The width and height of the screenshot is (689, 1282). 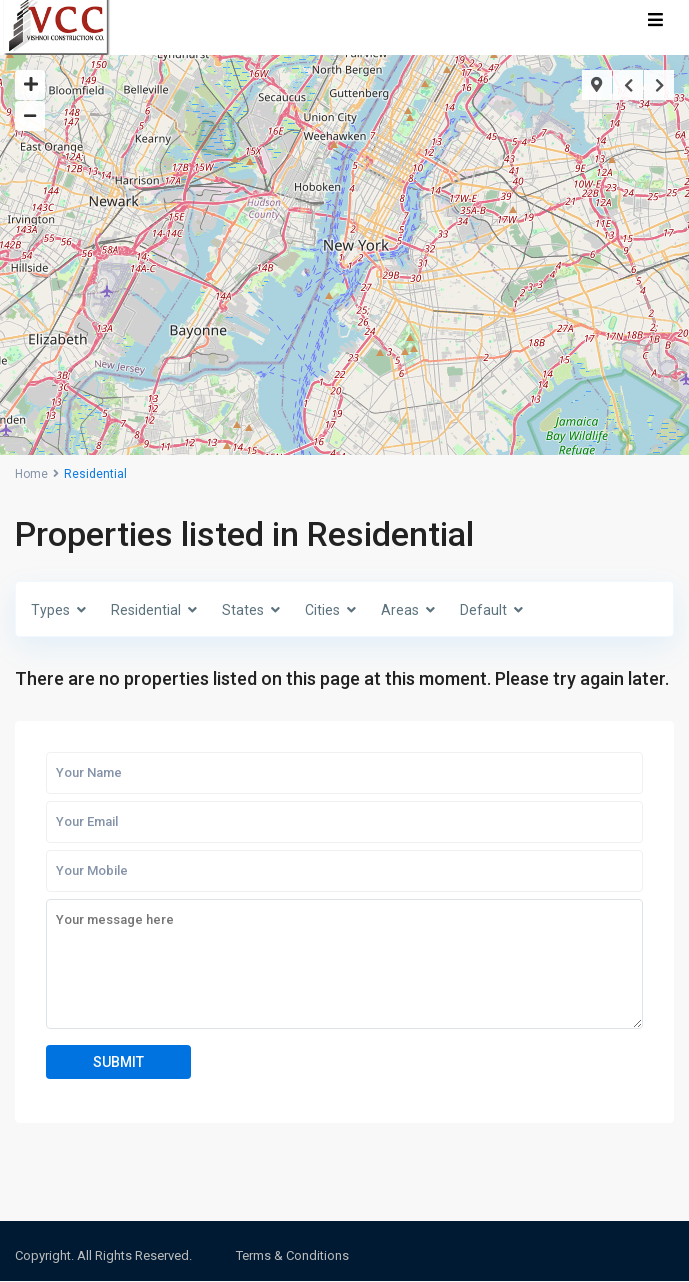 What do you see at coordinates (292, 1255) in the screenshot?
I see `Terms & Conditions` at bounding box center [292, 1255].